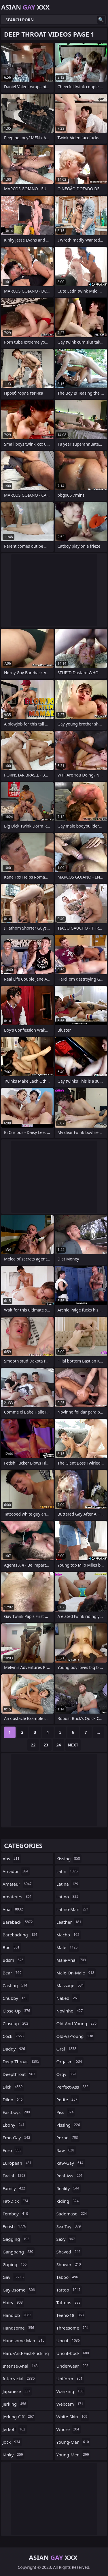  I want to click on petite, so click(67, 2099).